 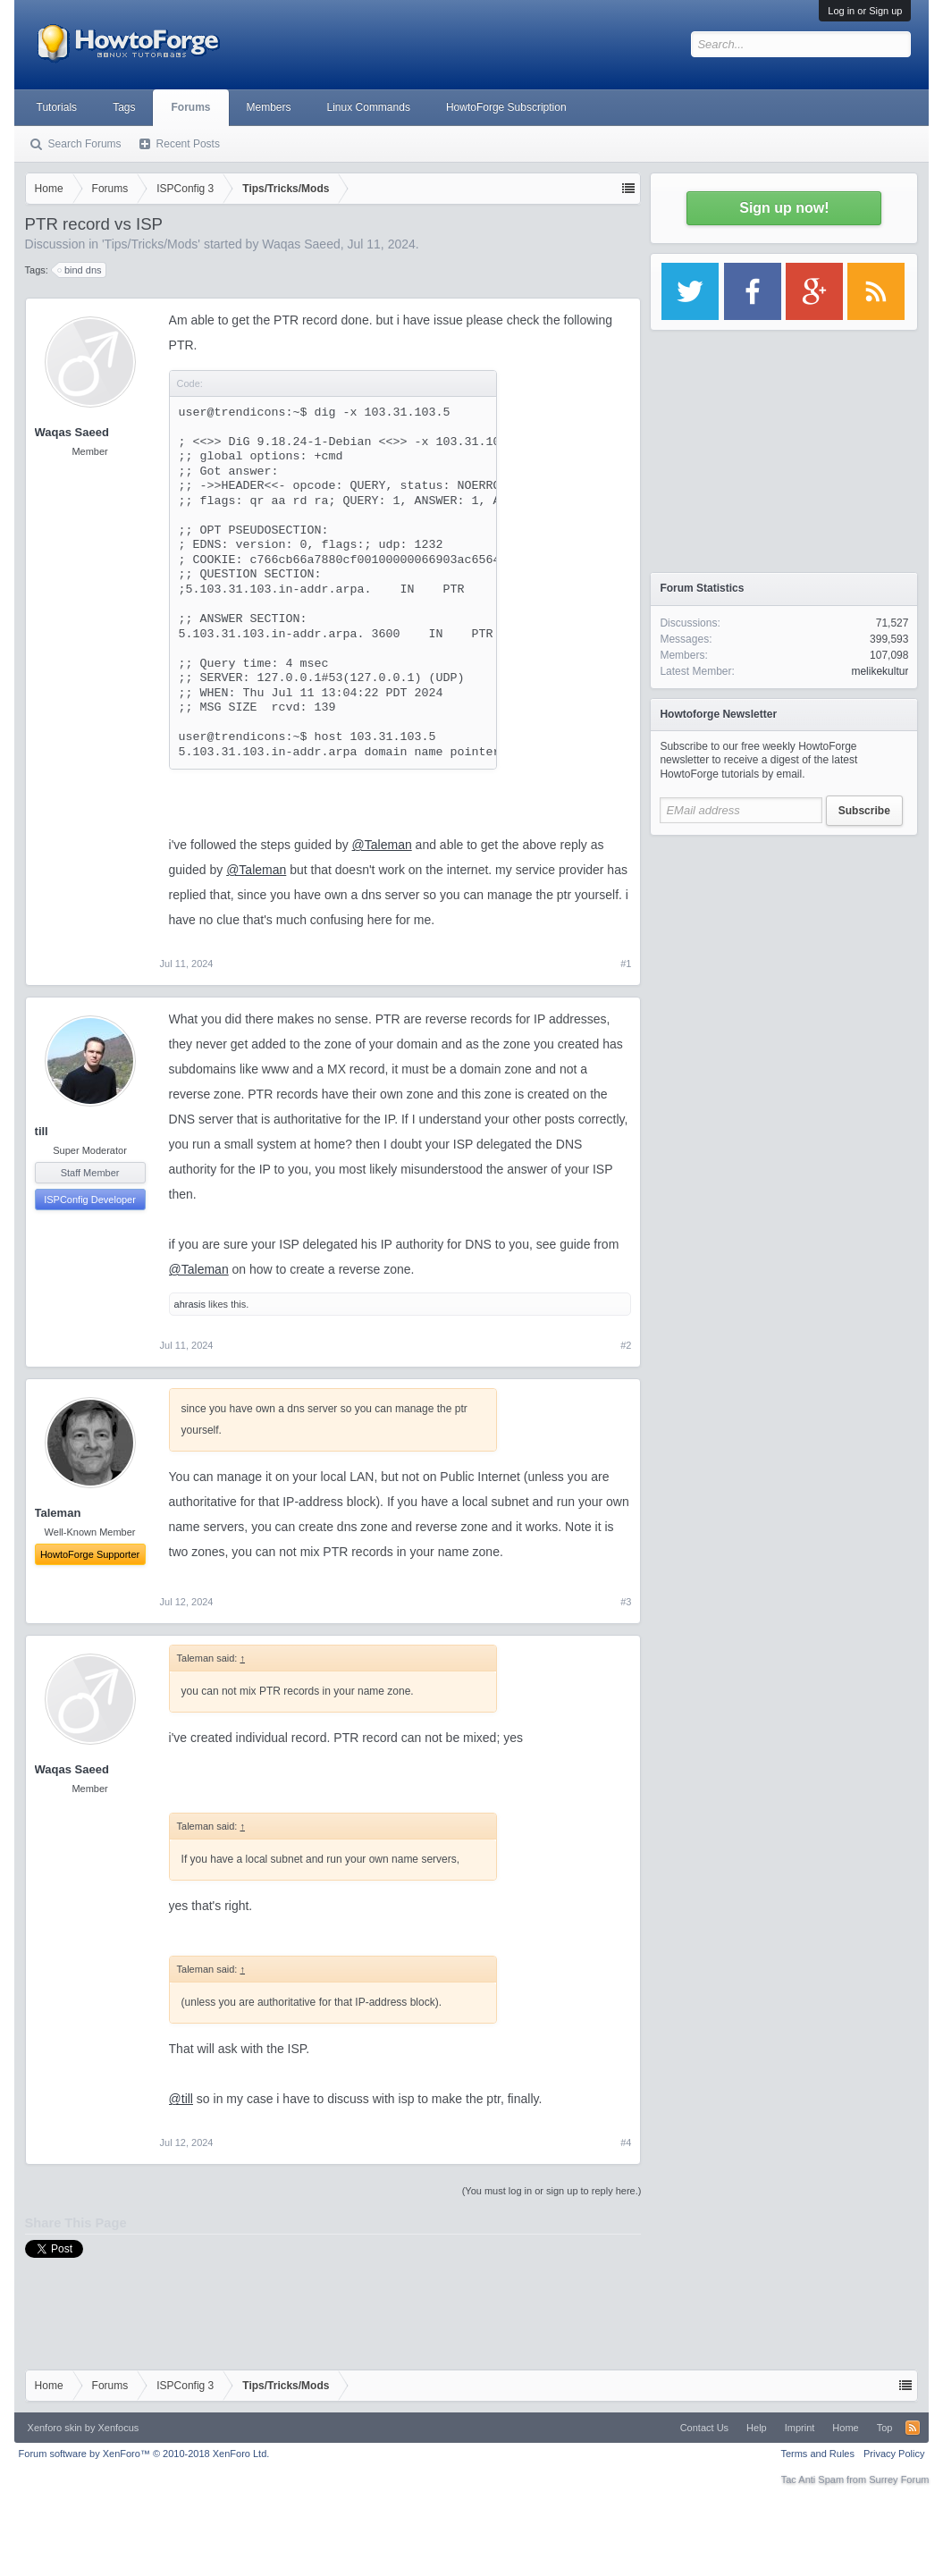 I want to click on #3, so click(x=625, y=1601).